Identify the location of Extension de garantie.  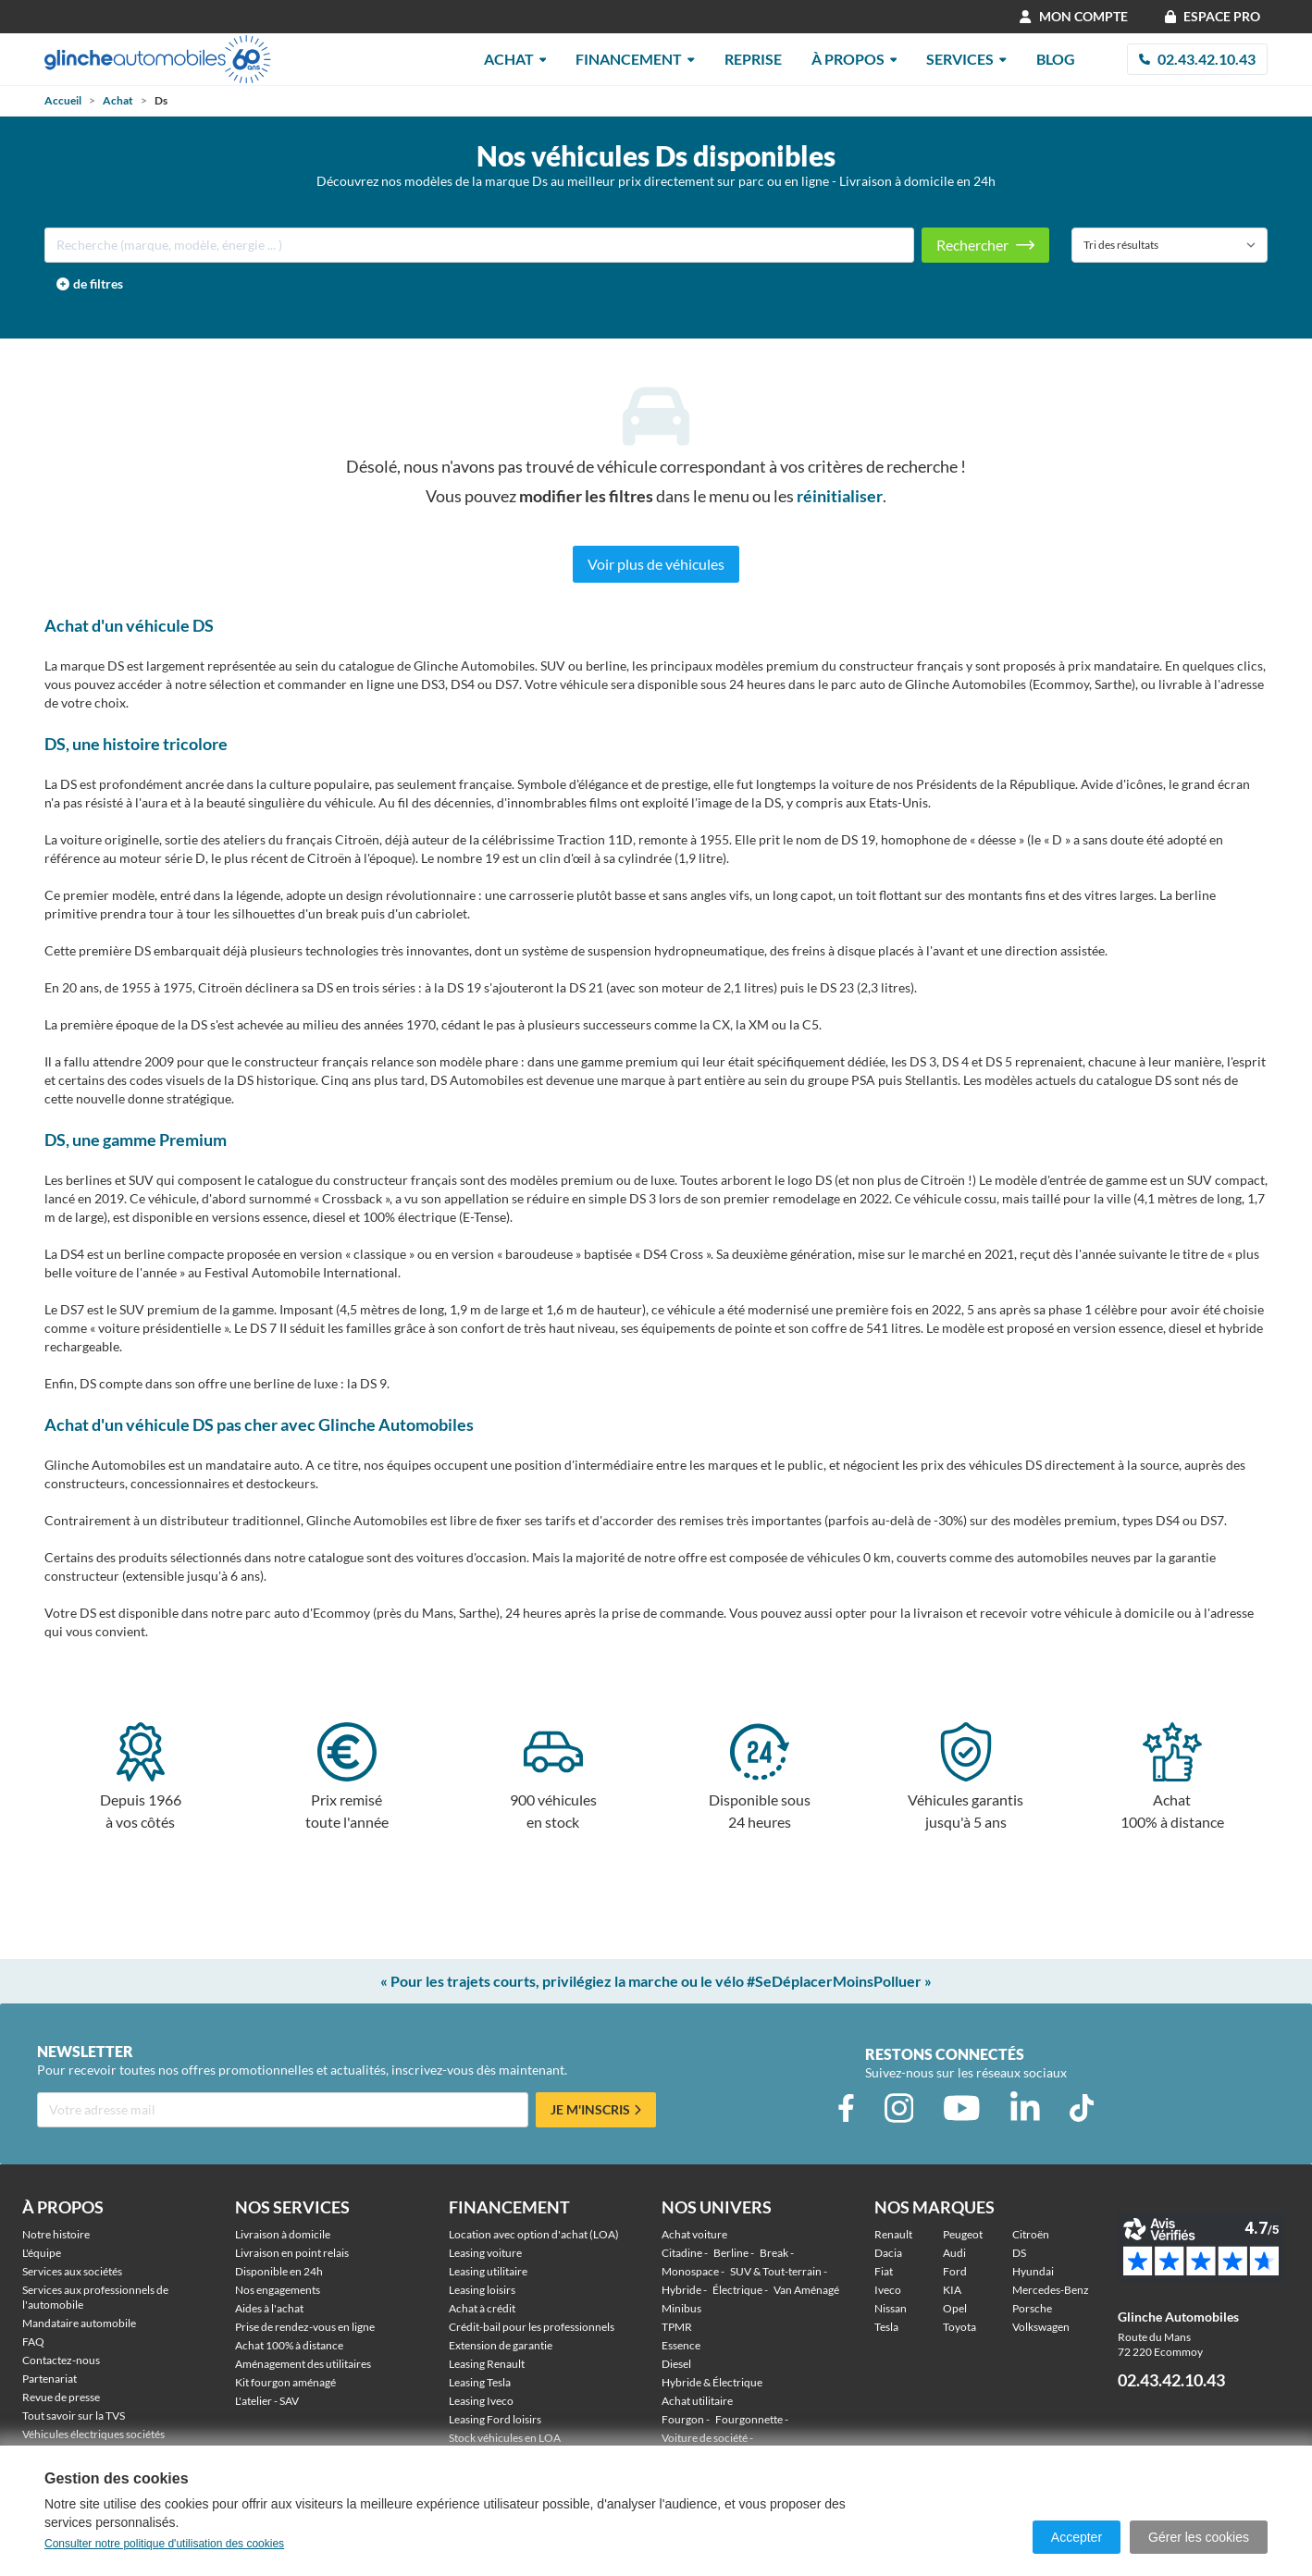
(500, 2345).